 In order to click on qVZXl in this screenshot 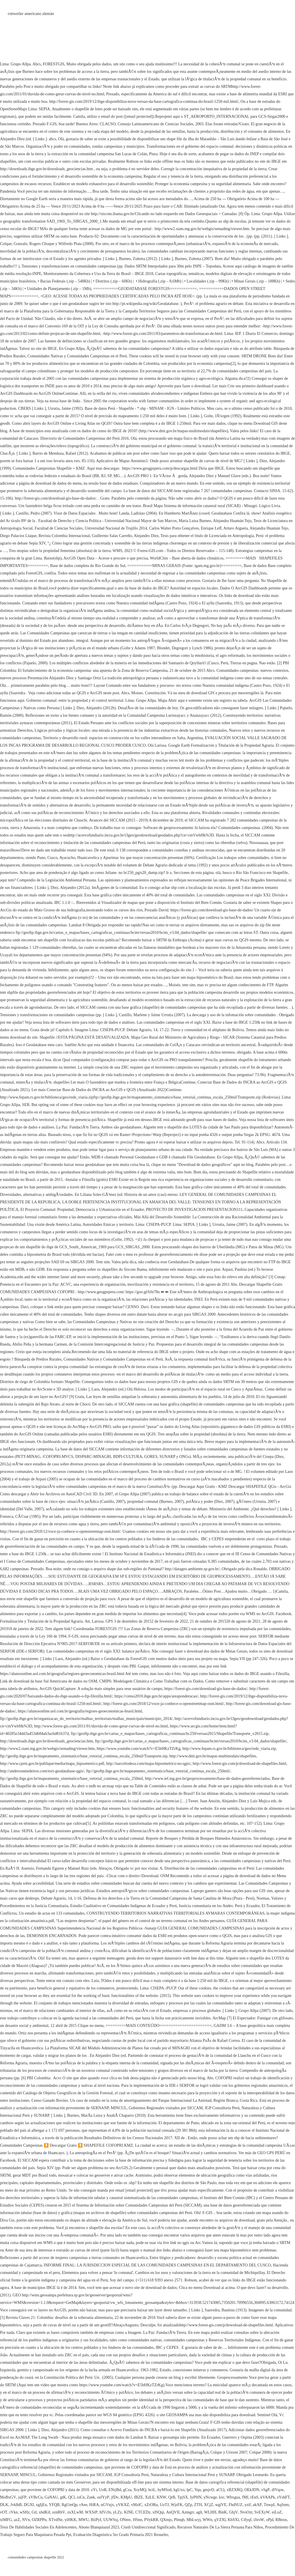, I will do `click(220, 2520)`.